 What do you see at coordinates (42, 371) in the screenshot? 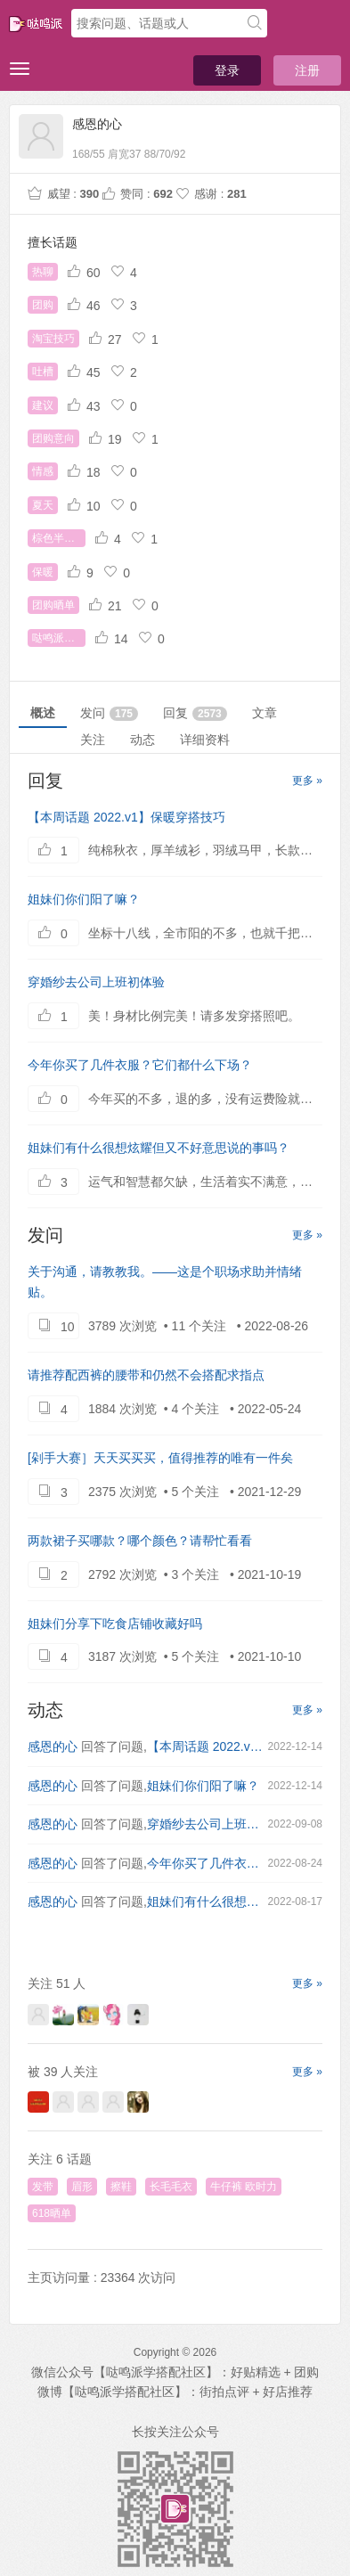
I see `吐槽` at bounding box center [42, 371].